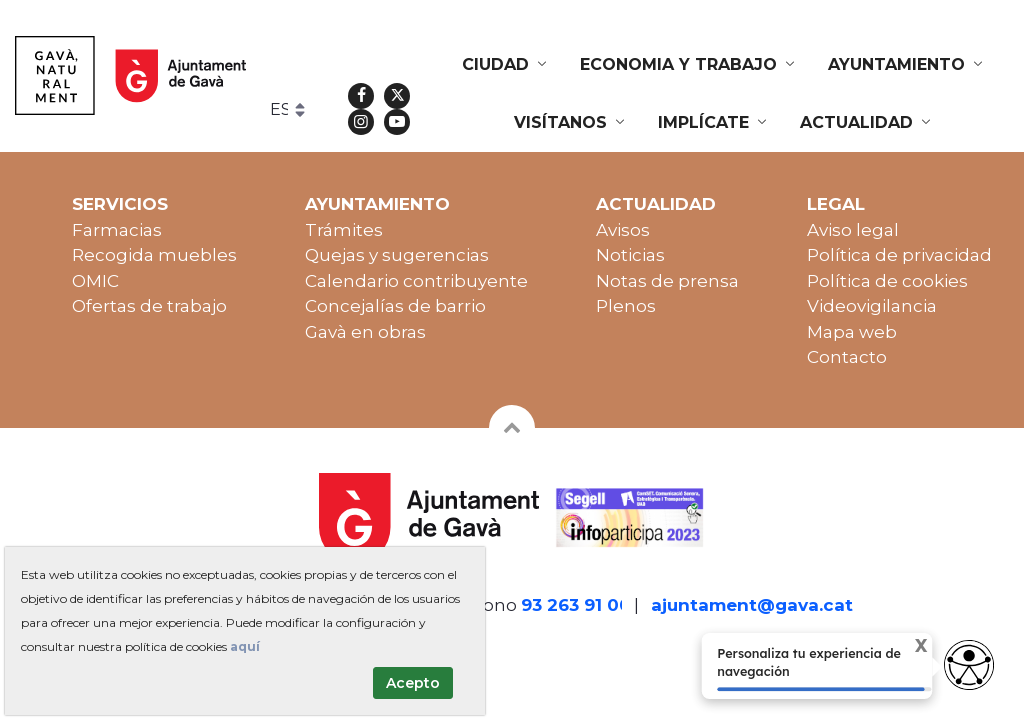  Describe the element at coordinates (397, 255) in the screenshot. I see `Quejas y sugerencias` at that location.